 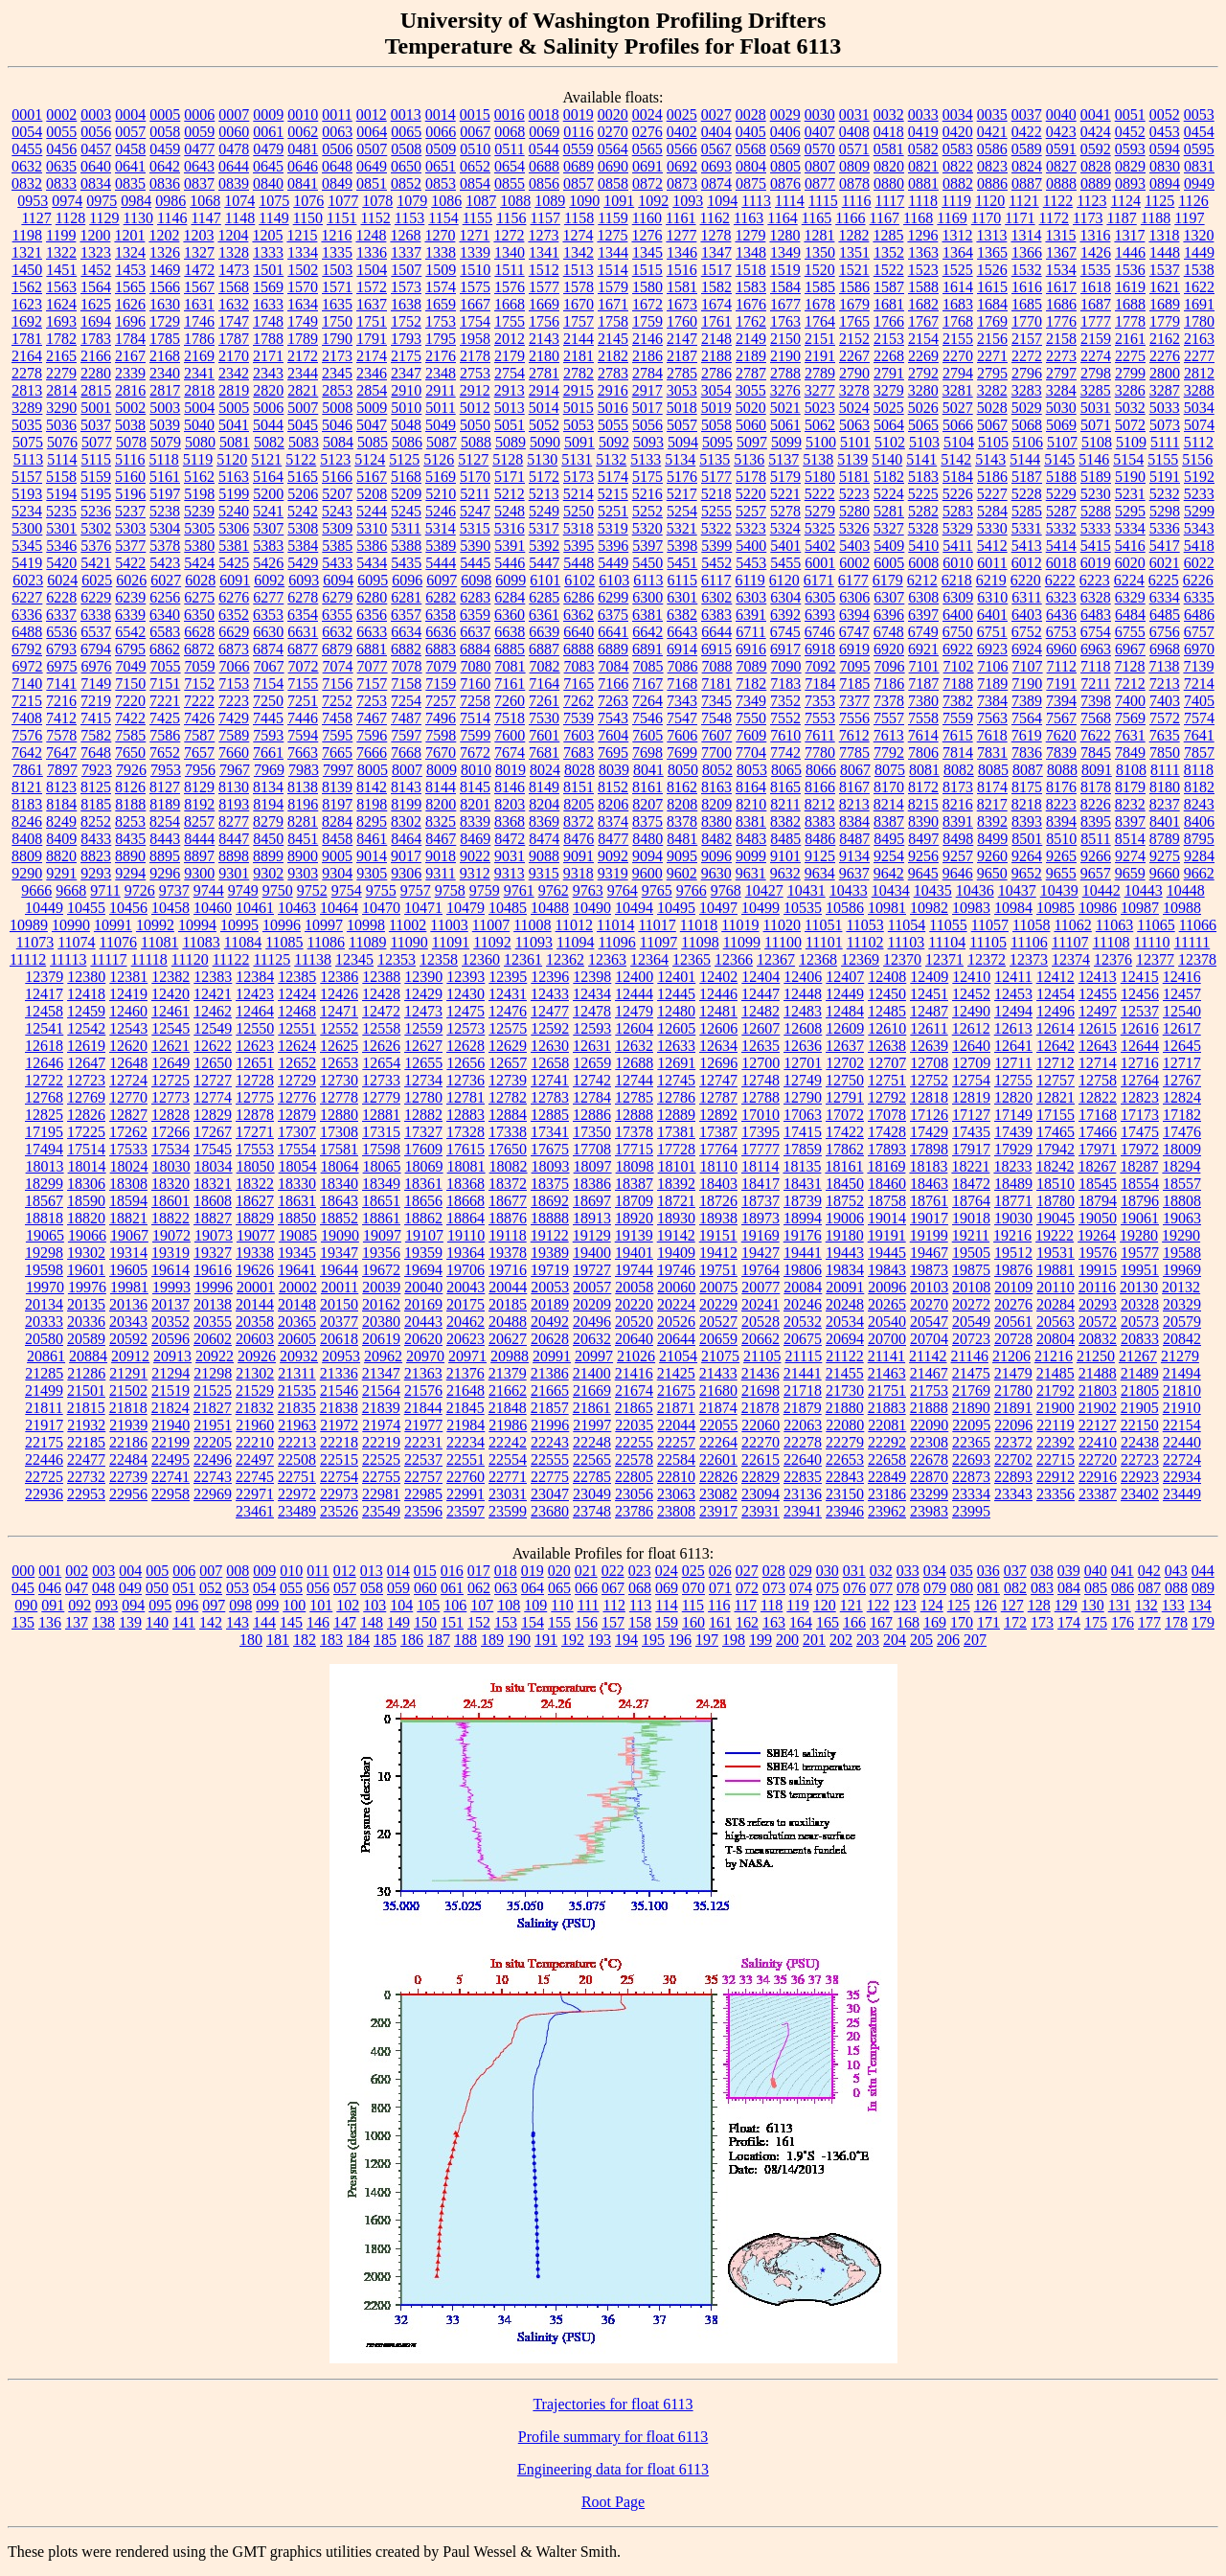 I want to click on 137, so click(x=76, y=1622).